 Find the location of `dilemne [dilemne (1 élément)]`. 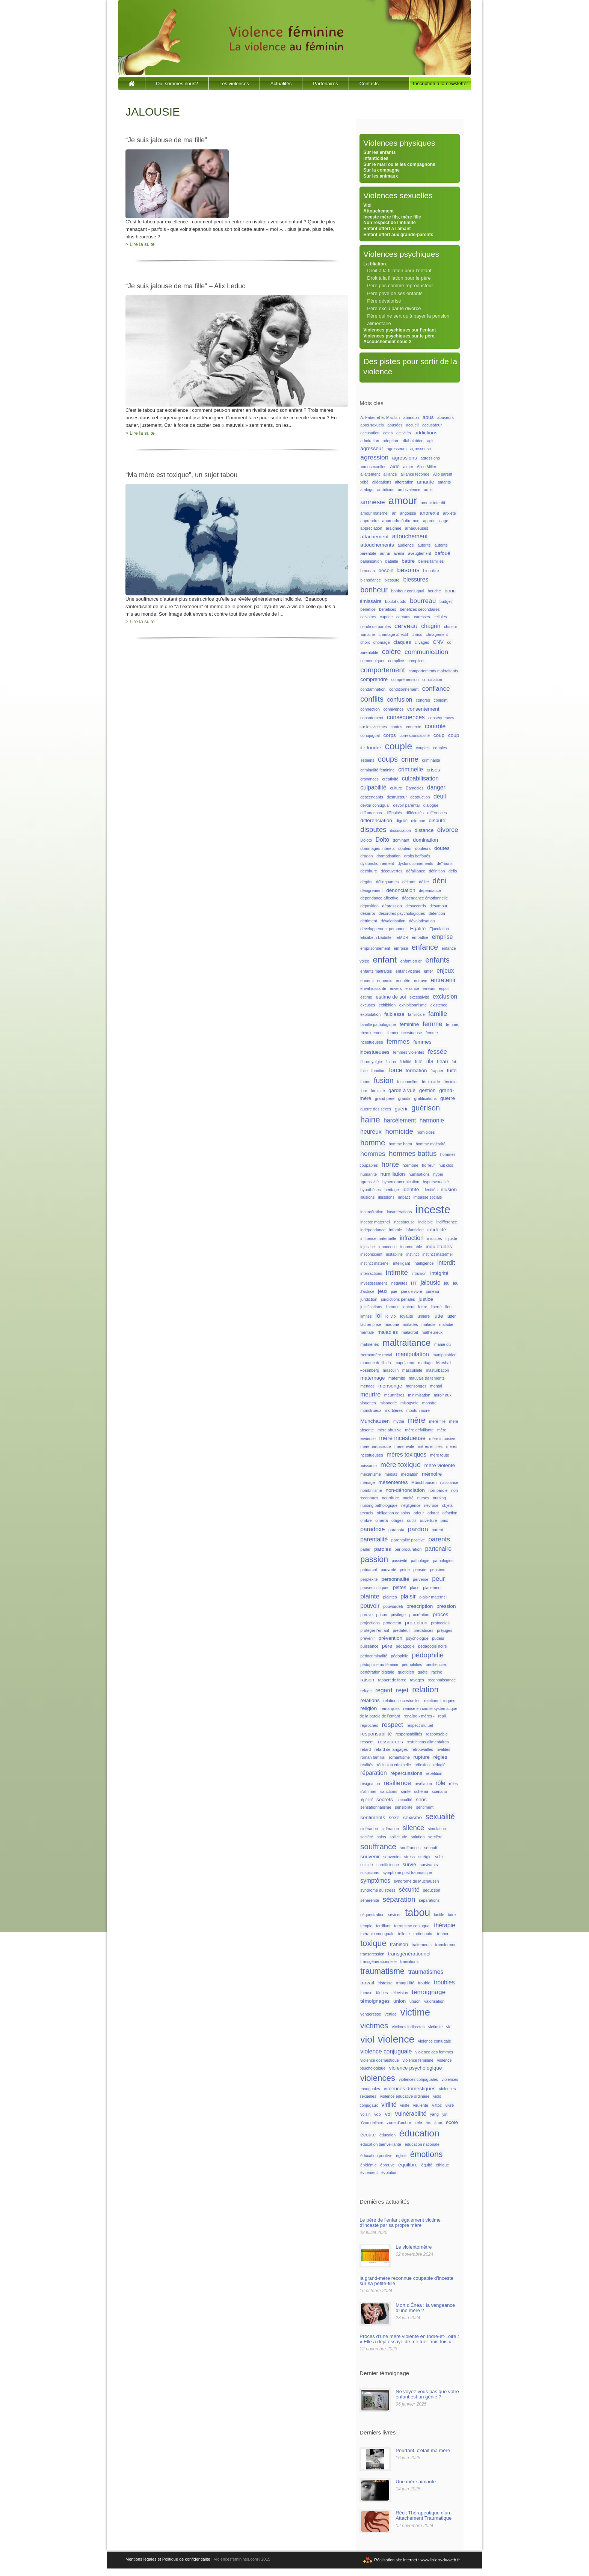

dilemne [dilemne (1 élément)] is located at coordinates (418, 820).